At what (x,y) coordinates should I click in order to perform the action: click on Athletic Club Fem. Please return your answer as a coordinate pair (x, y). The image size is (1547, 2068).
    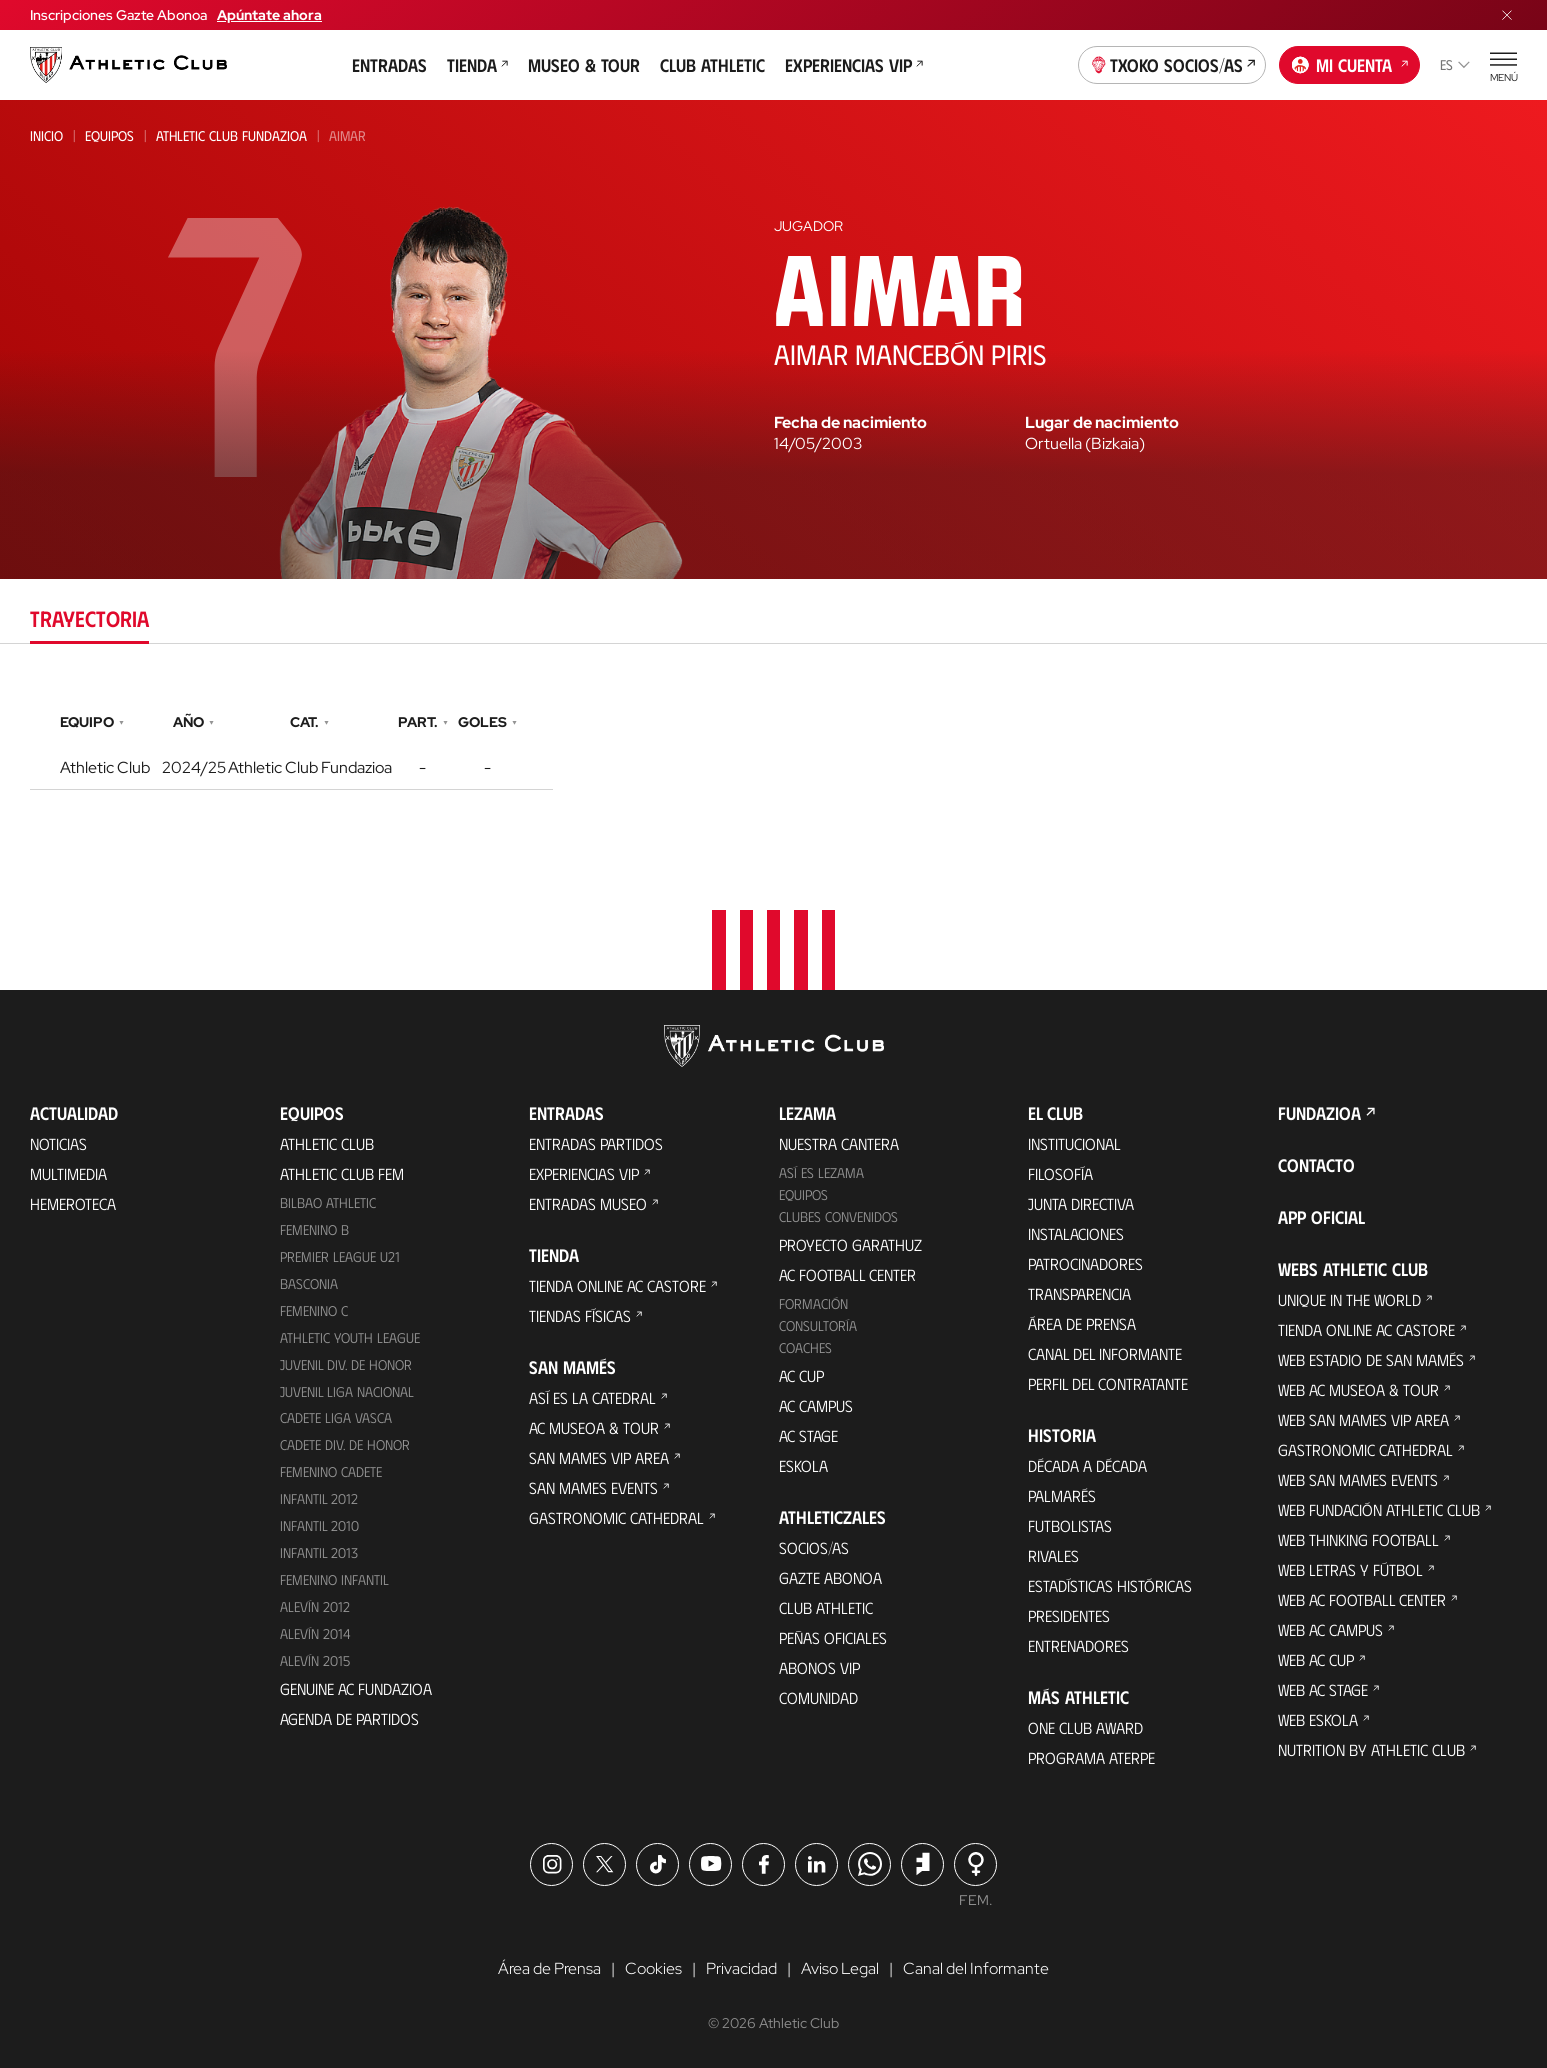
    Looking at the image, I should click on (342, 1173).